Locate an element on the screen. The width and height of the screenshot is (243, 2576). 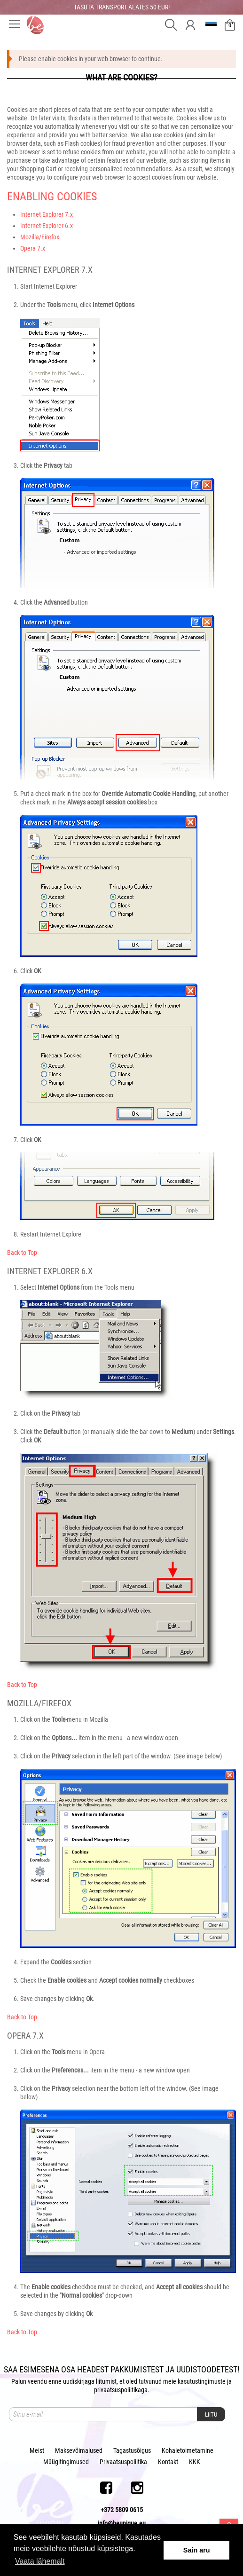
KKK is located at coordinates (194, 2462).